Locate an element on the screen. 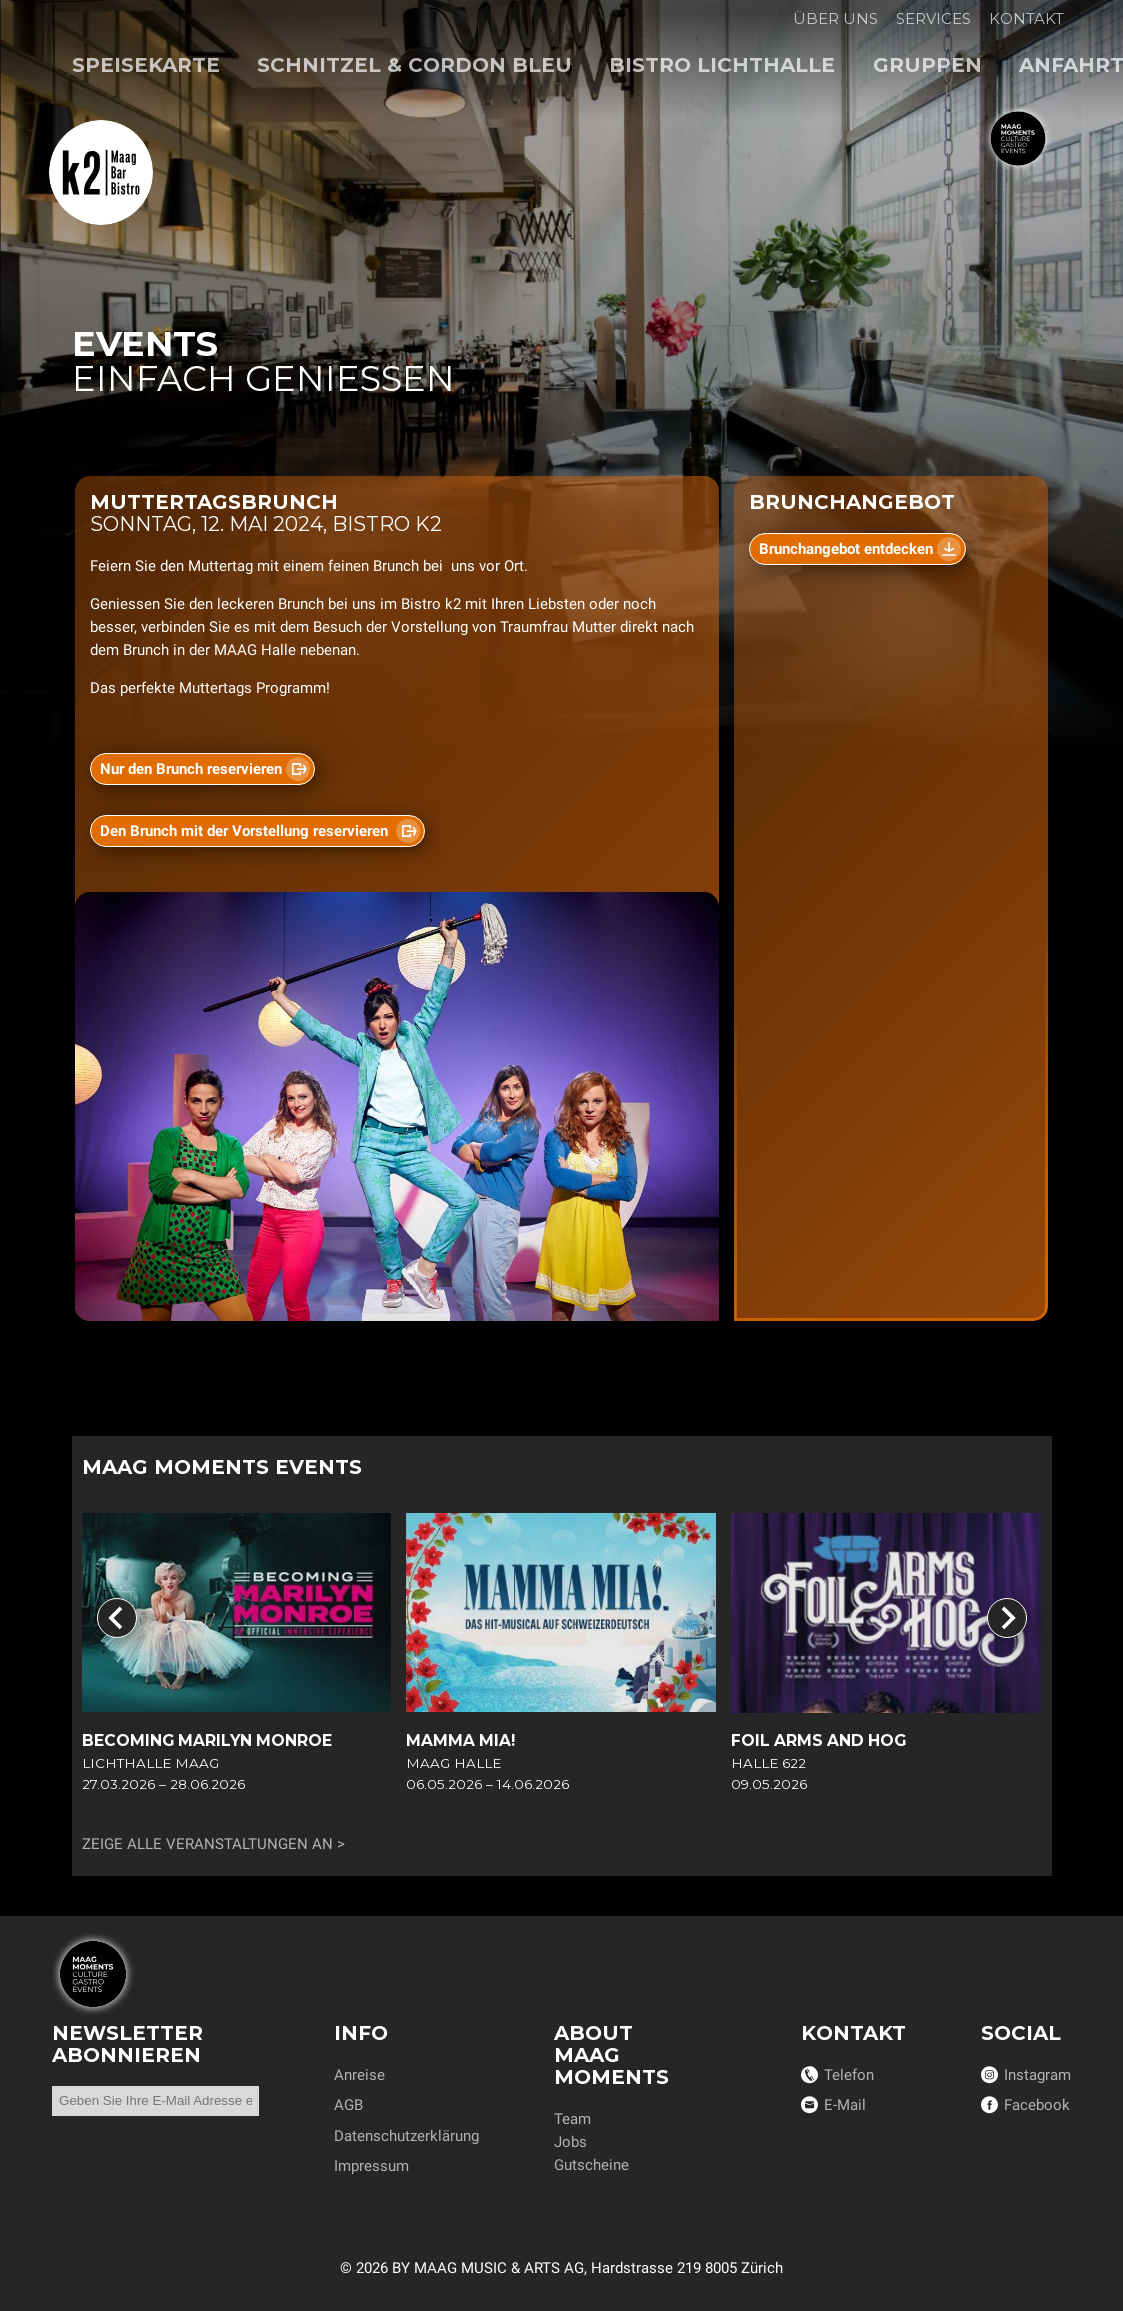 This screenshot has height=2311, width=1123. Kontakt is located at coordinates (1026, 18).